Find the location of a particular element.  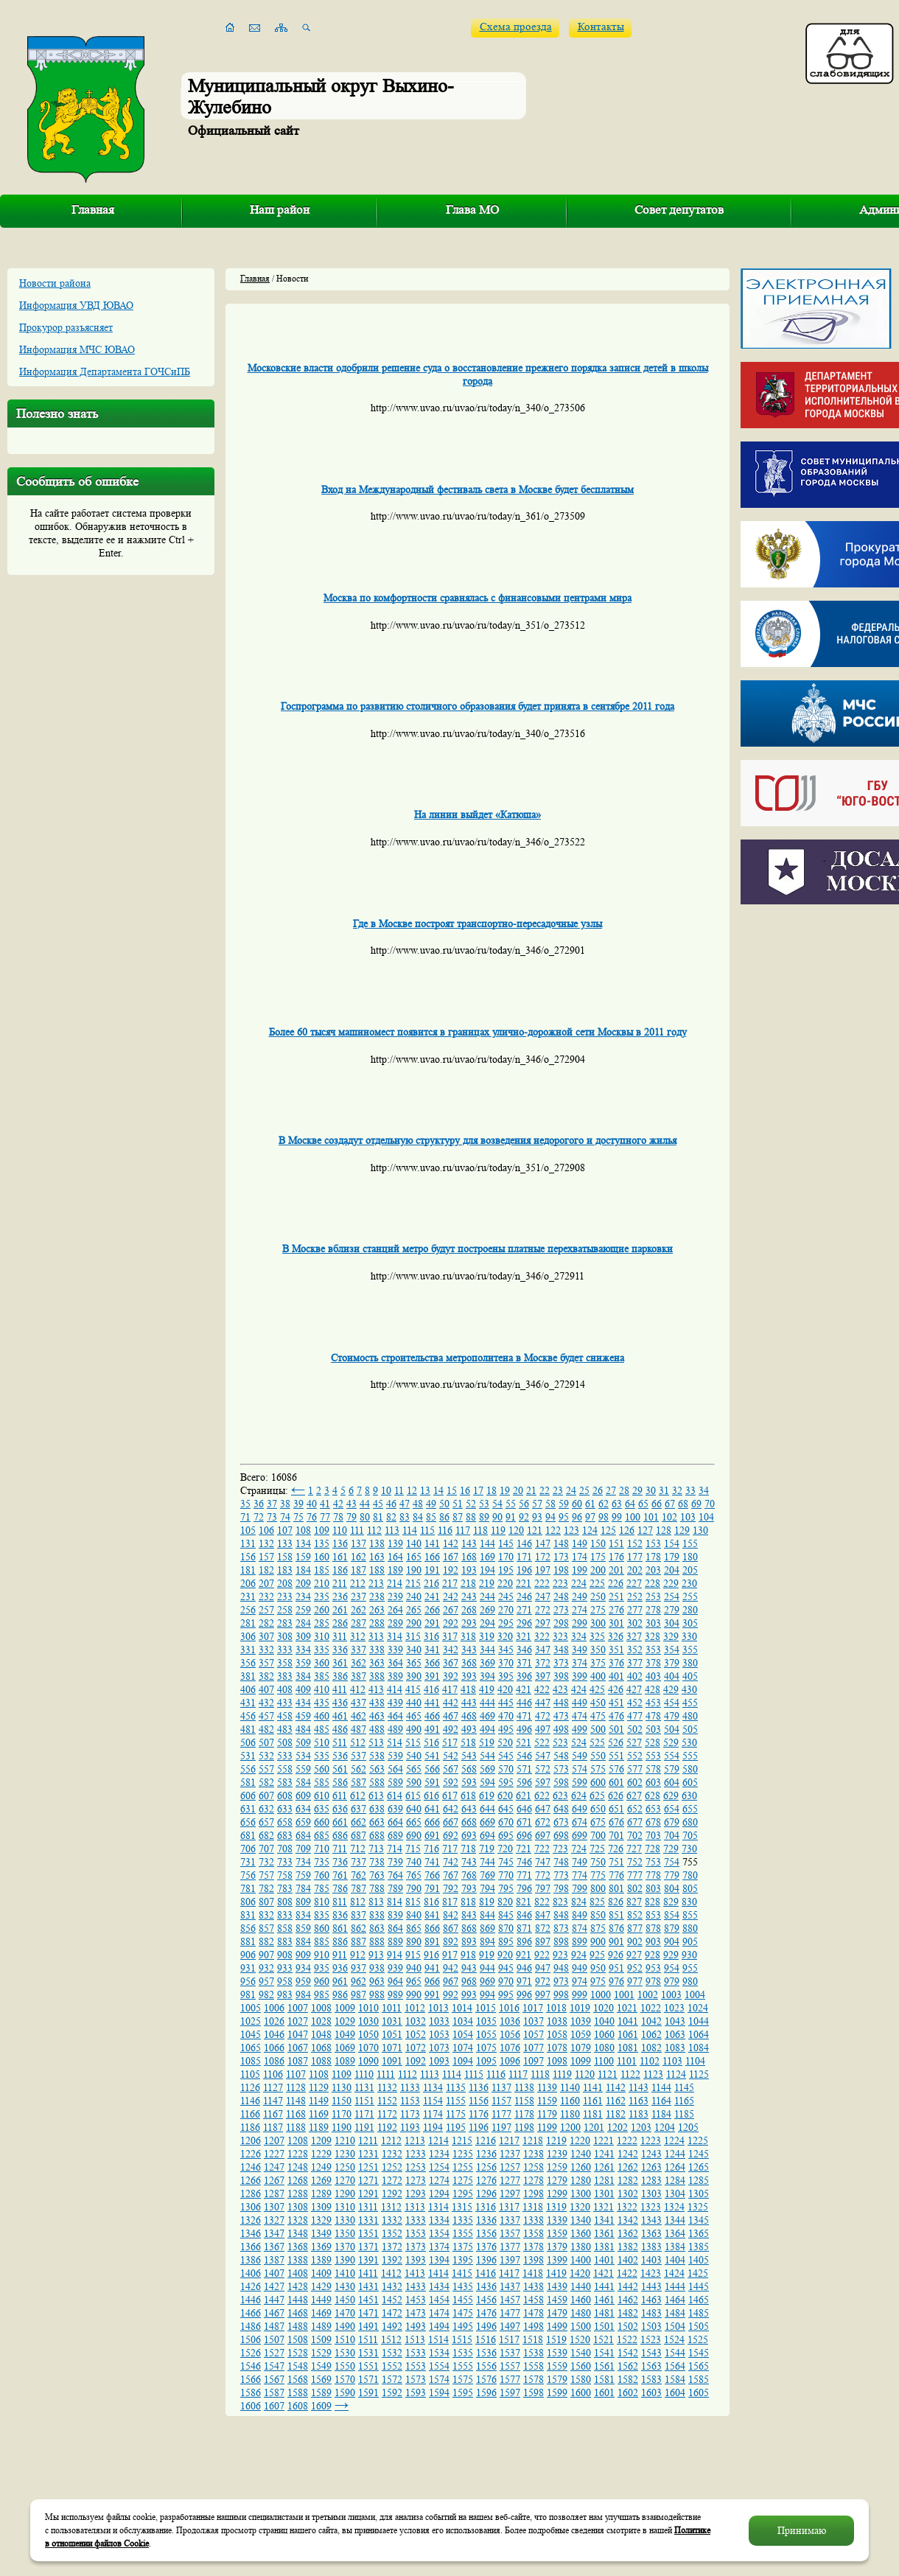

1431 is located at coordinates (368, 2286).